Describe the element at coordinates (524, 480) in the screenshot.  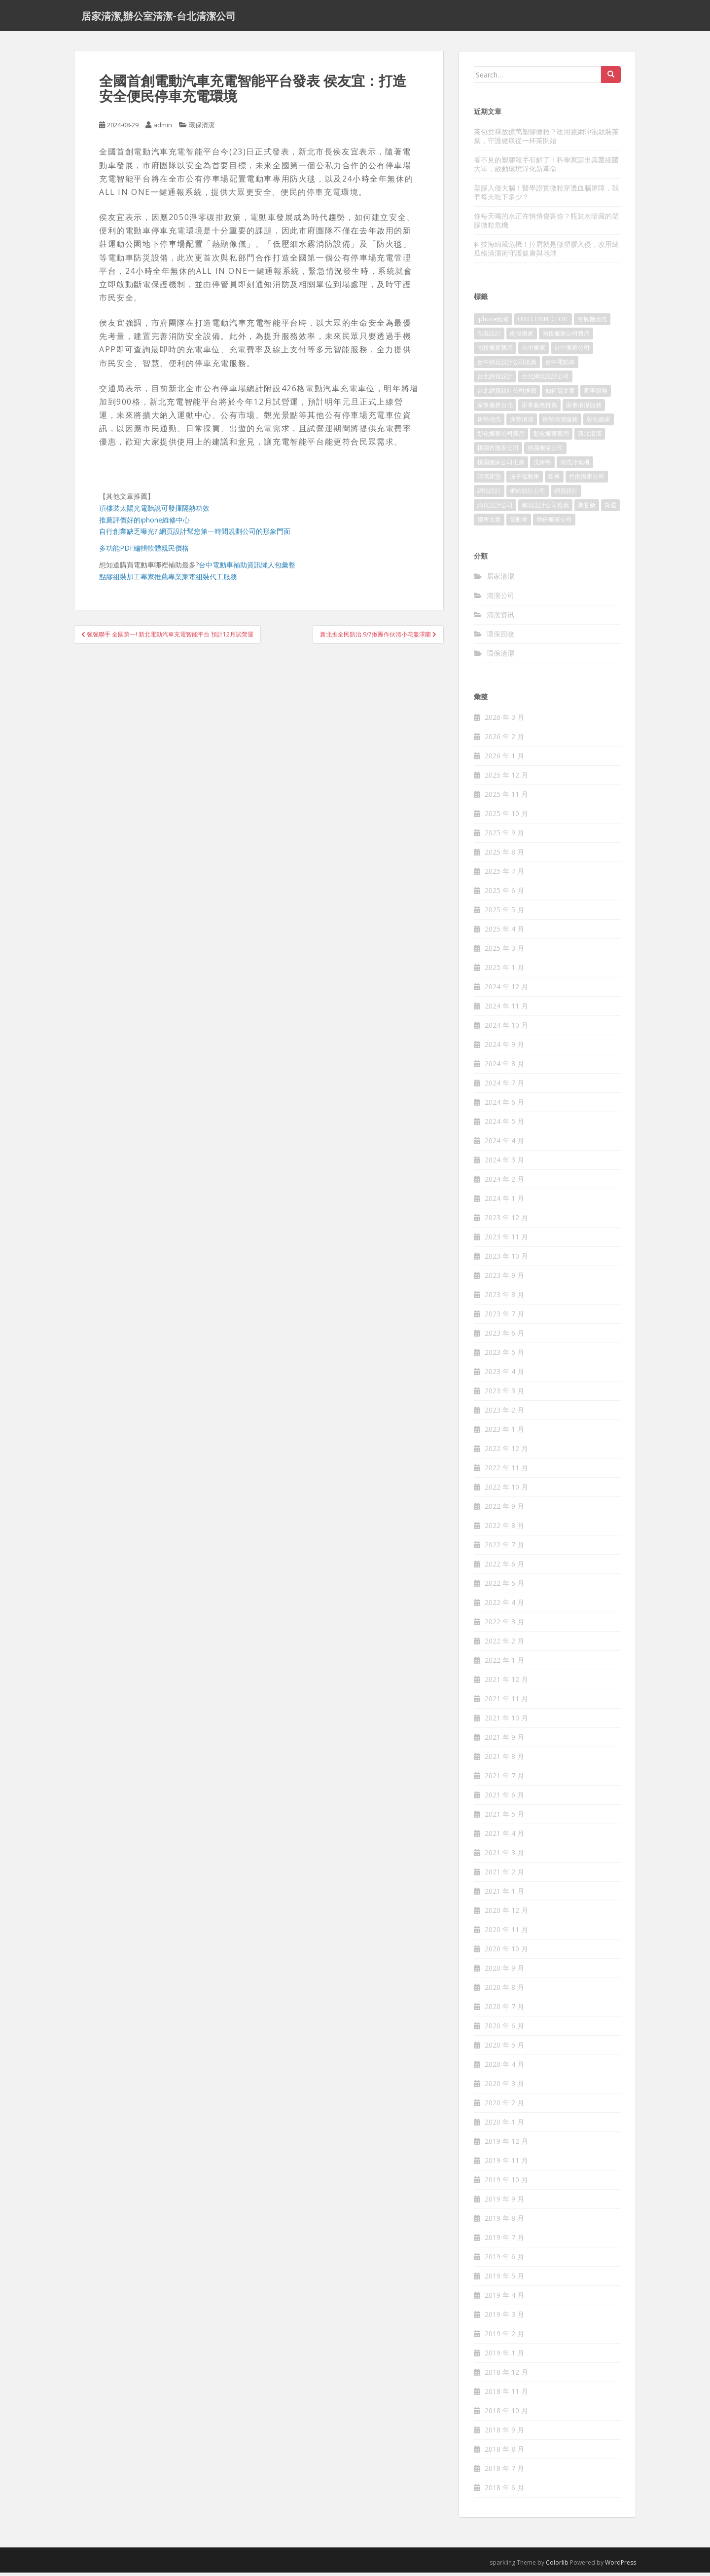
I see `潭子電動車 [潭子電動車 (212 個項目)]` at that location.